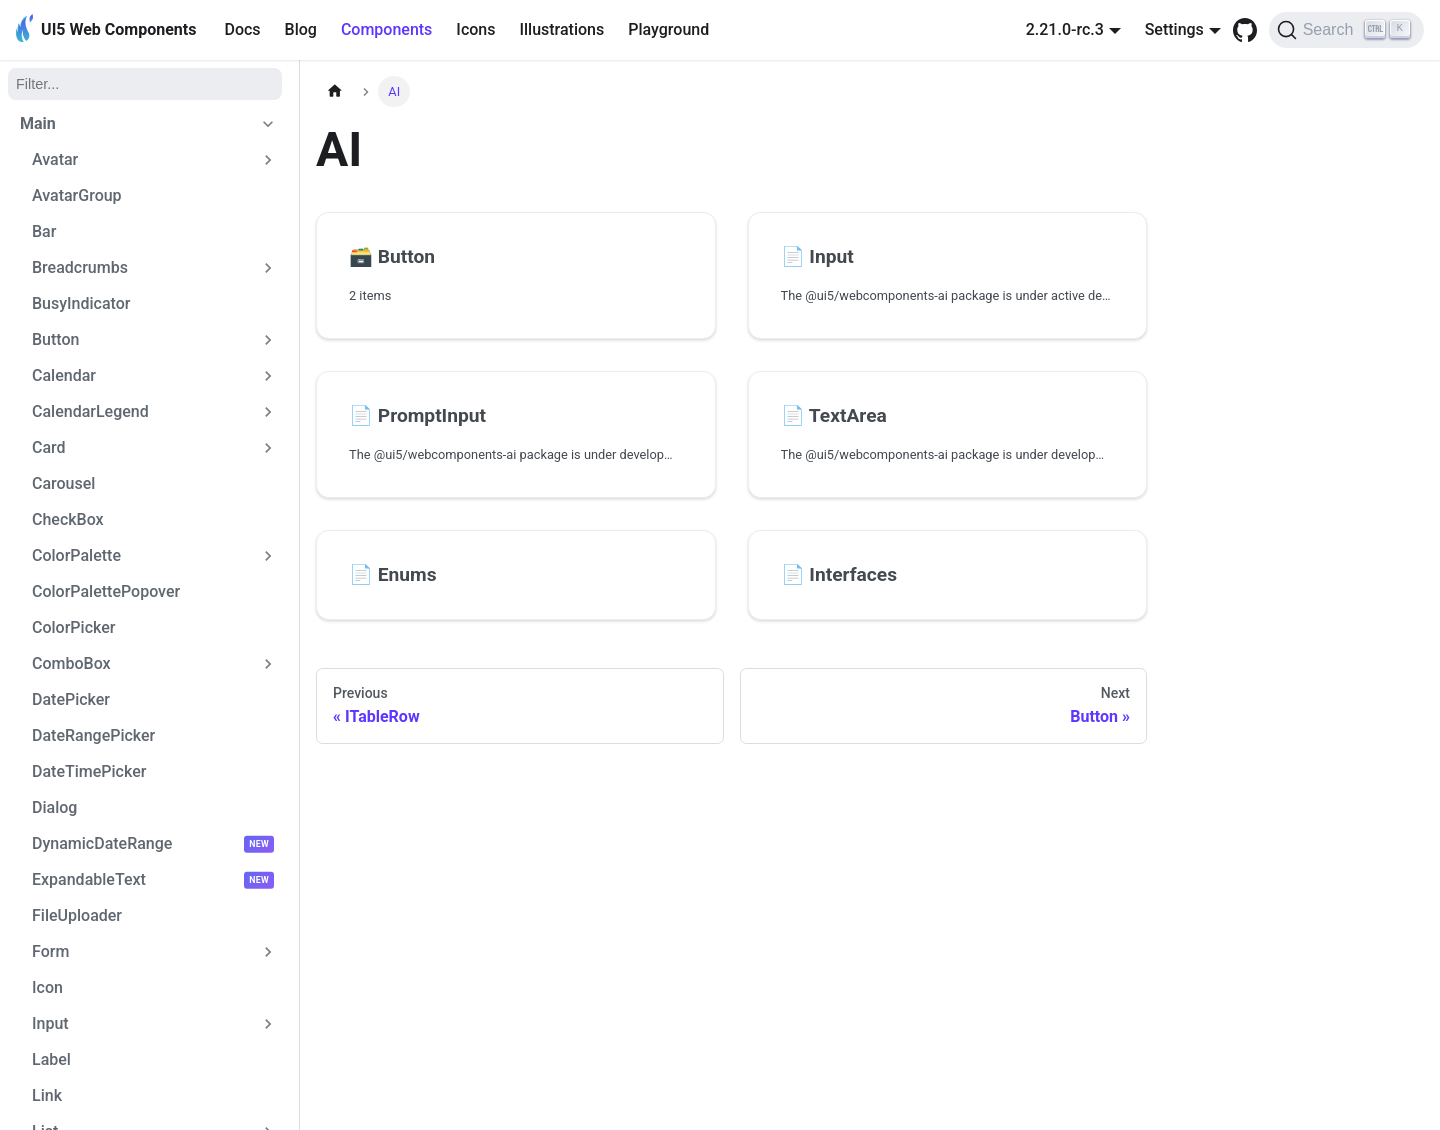 This screenshot has height=1130, width=1440. What do you see at coordinates (102, 843) in the screenshot?
I see `DynamicDateRange` at bounding box center [102, 843].